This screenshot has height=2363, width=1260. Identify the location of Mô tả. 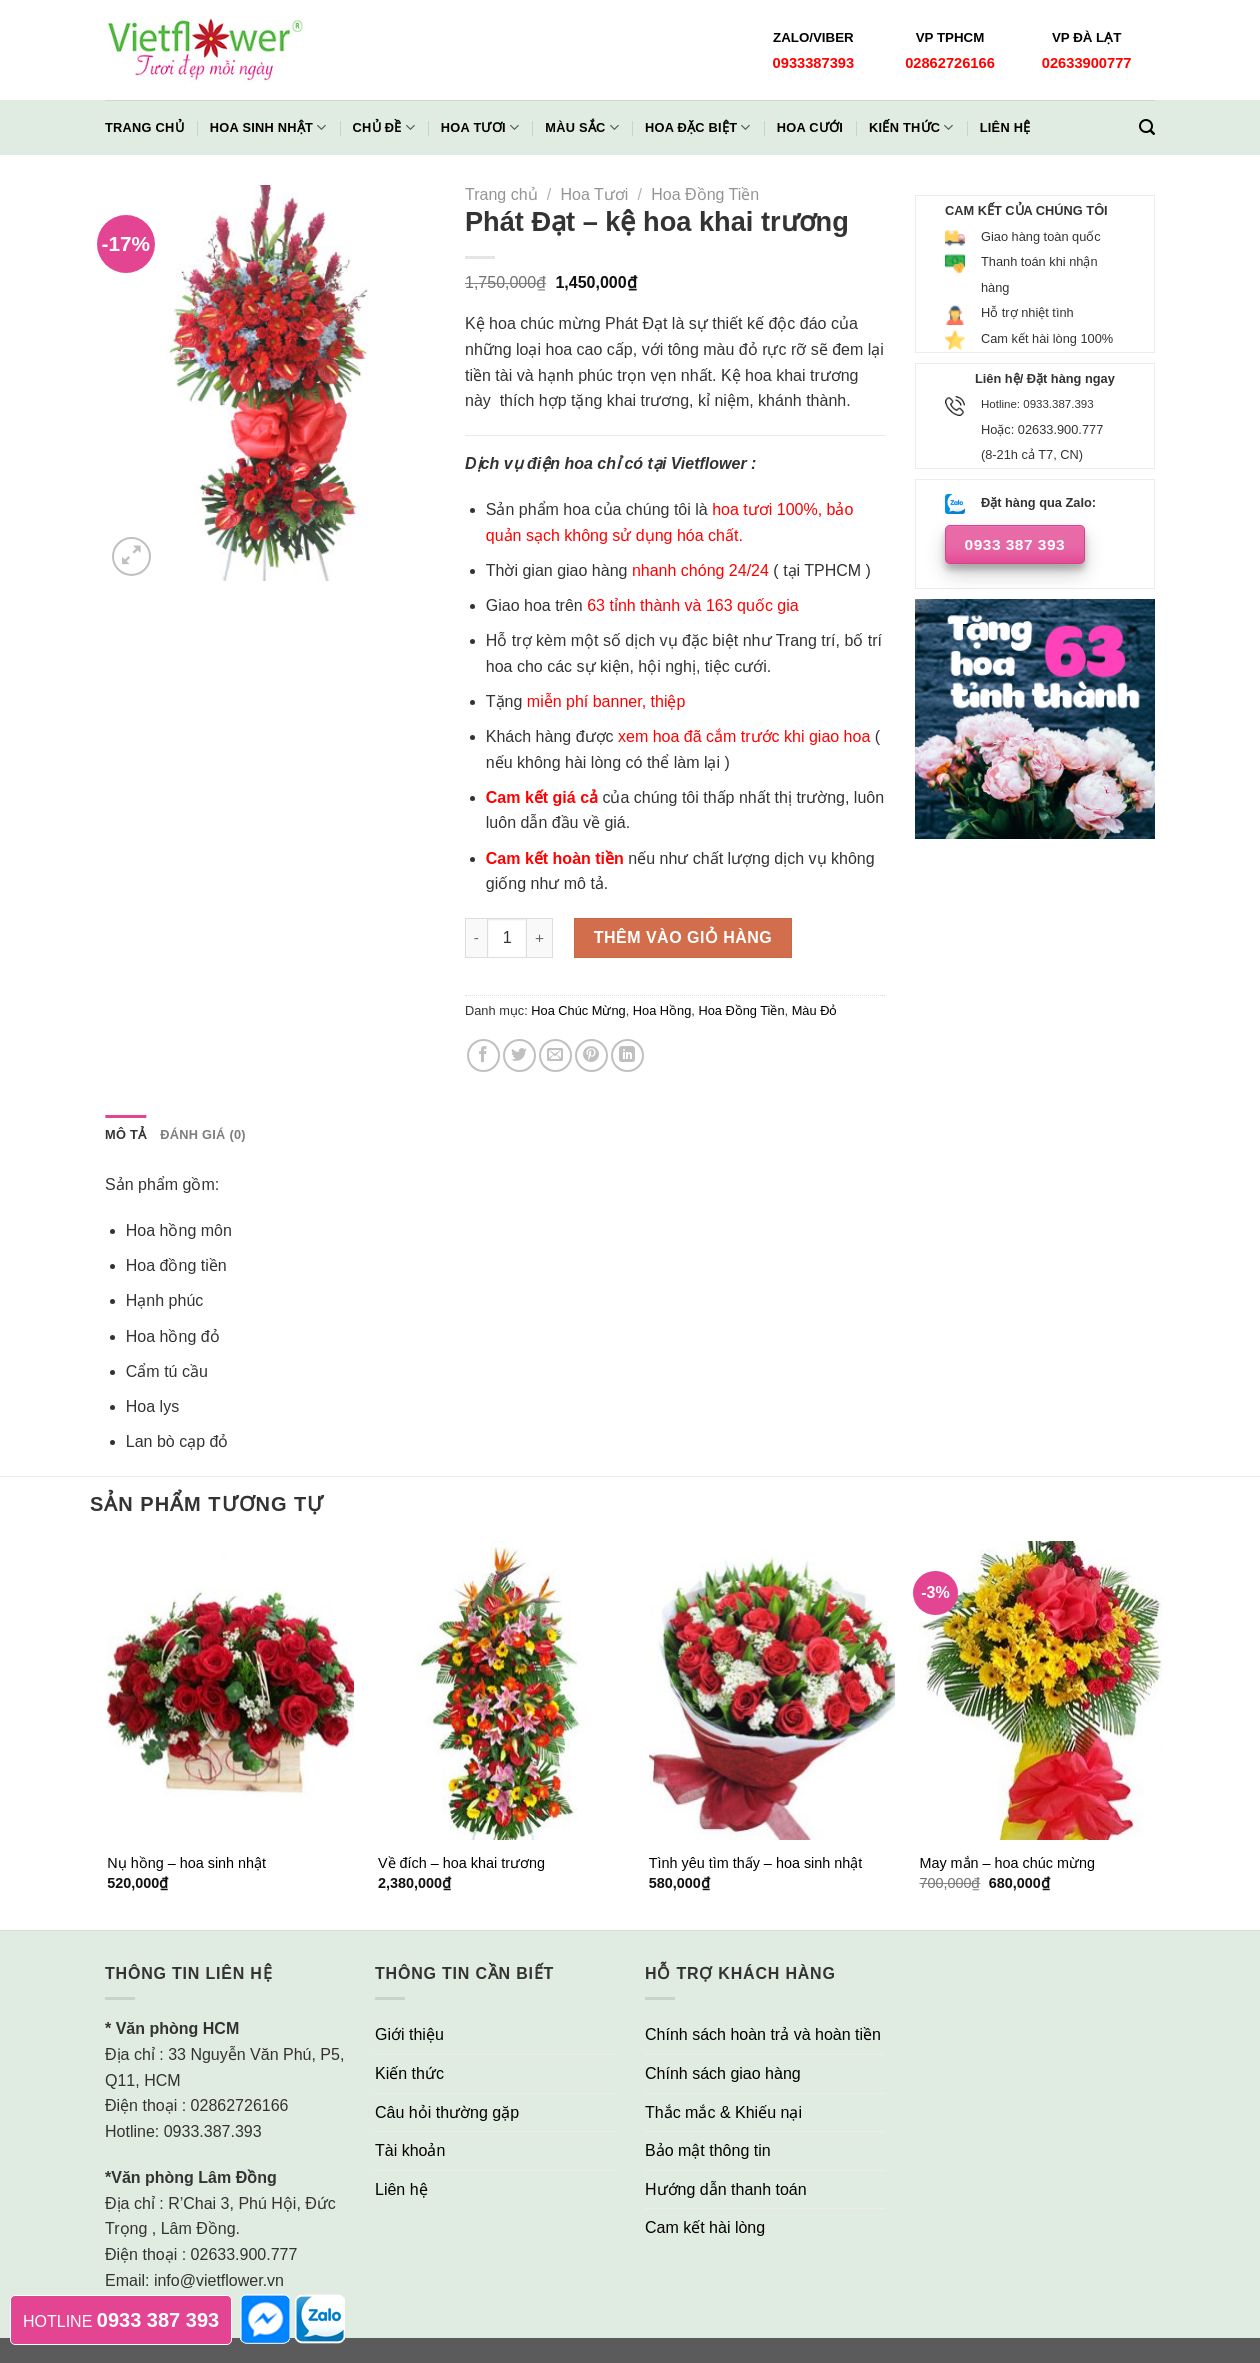
(125, 1134).